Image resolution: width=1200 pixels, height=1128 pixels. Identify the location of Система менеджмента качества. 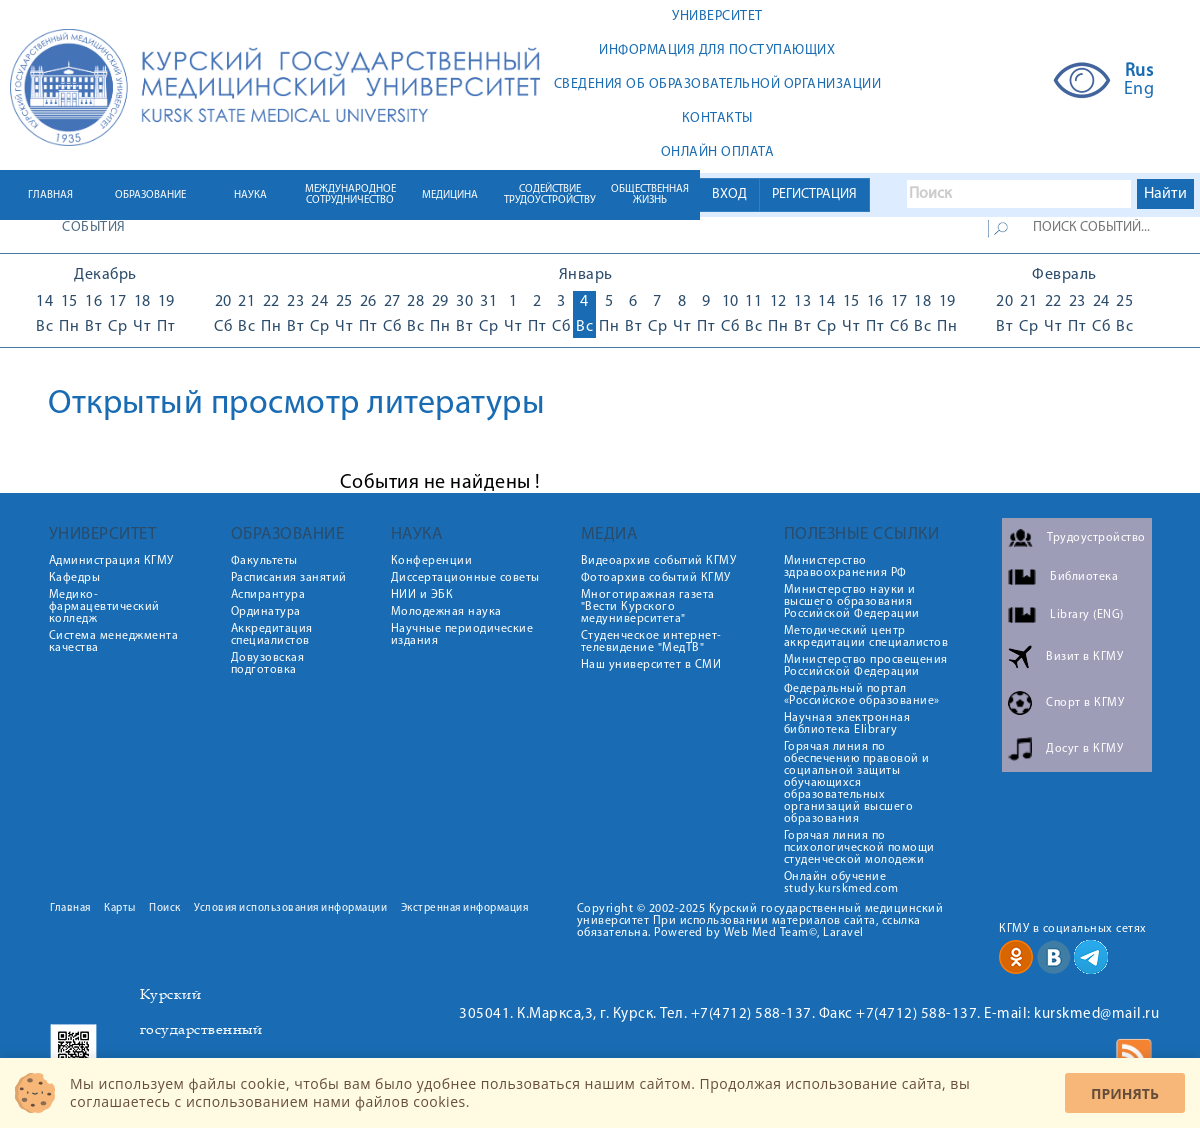
(114, 642).